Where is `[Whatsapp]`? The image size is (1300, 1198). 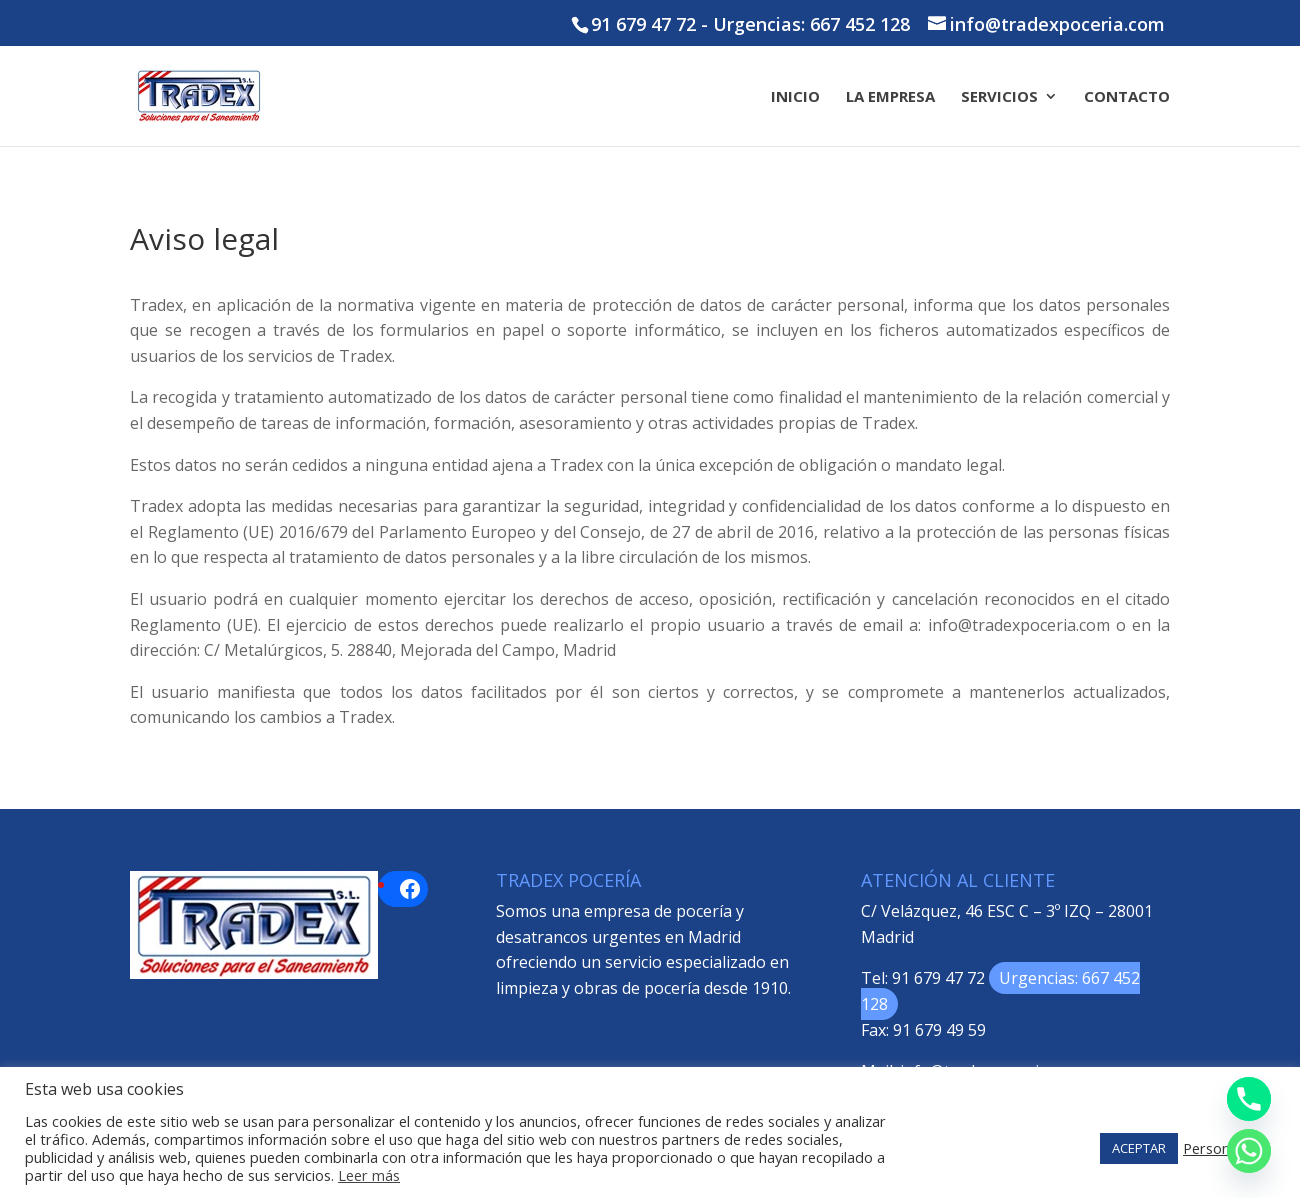 [Whatsapp] is located at coordinates (1249, 1151).